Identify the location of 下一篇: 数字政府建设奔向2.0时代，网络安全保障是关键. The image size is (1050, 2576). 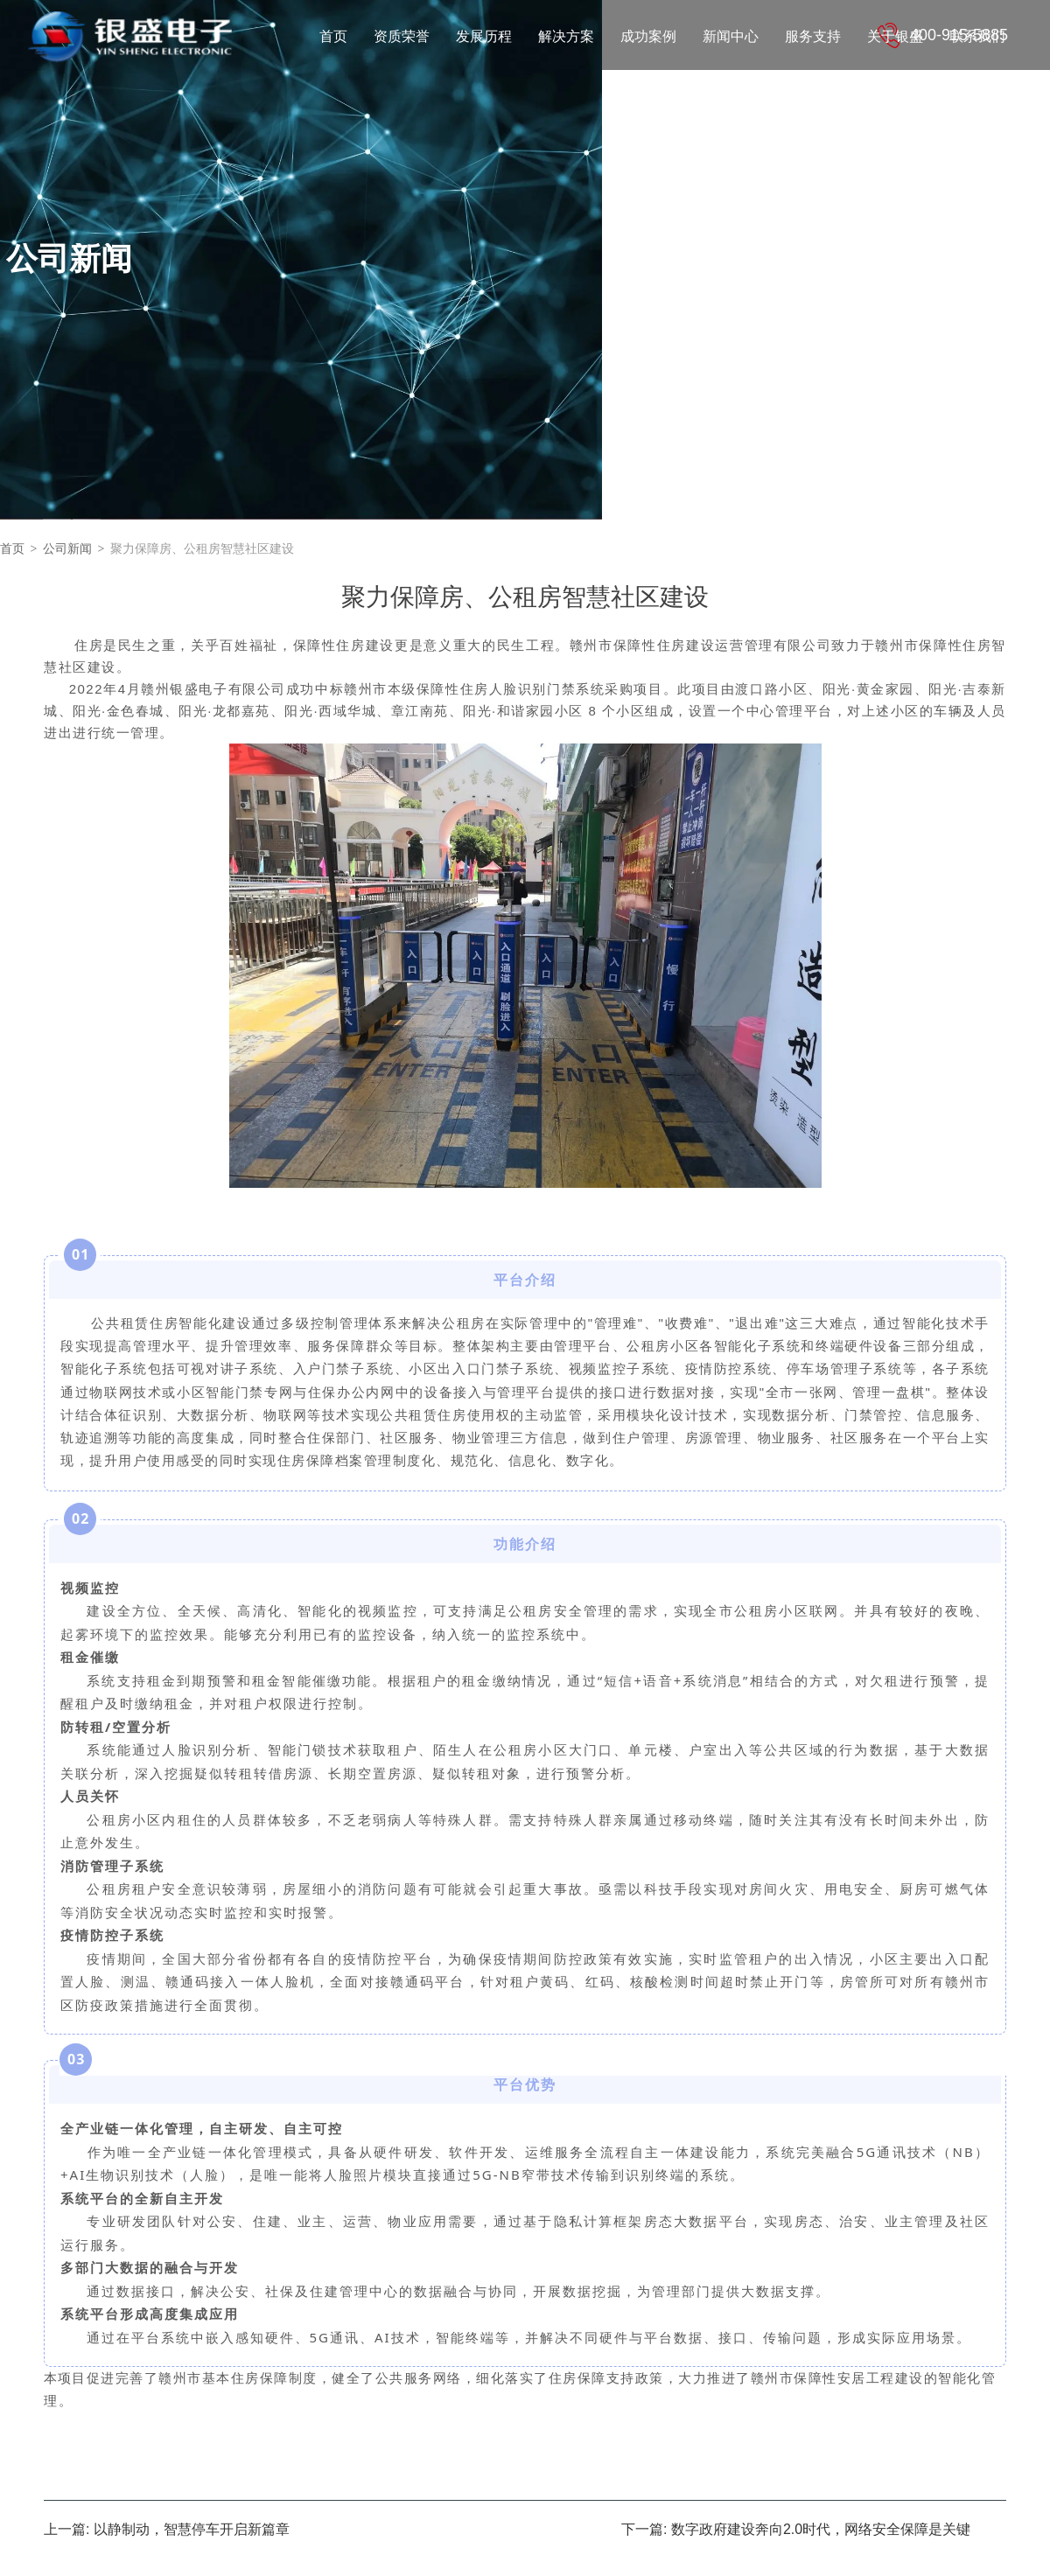
(795, 2530).